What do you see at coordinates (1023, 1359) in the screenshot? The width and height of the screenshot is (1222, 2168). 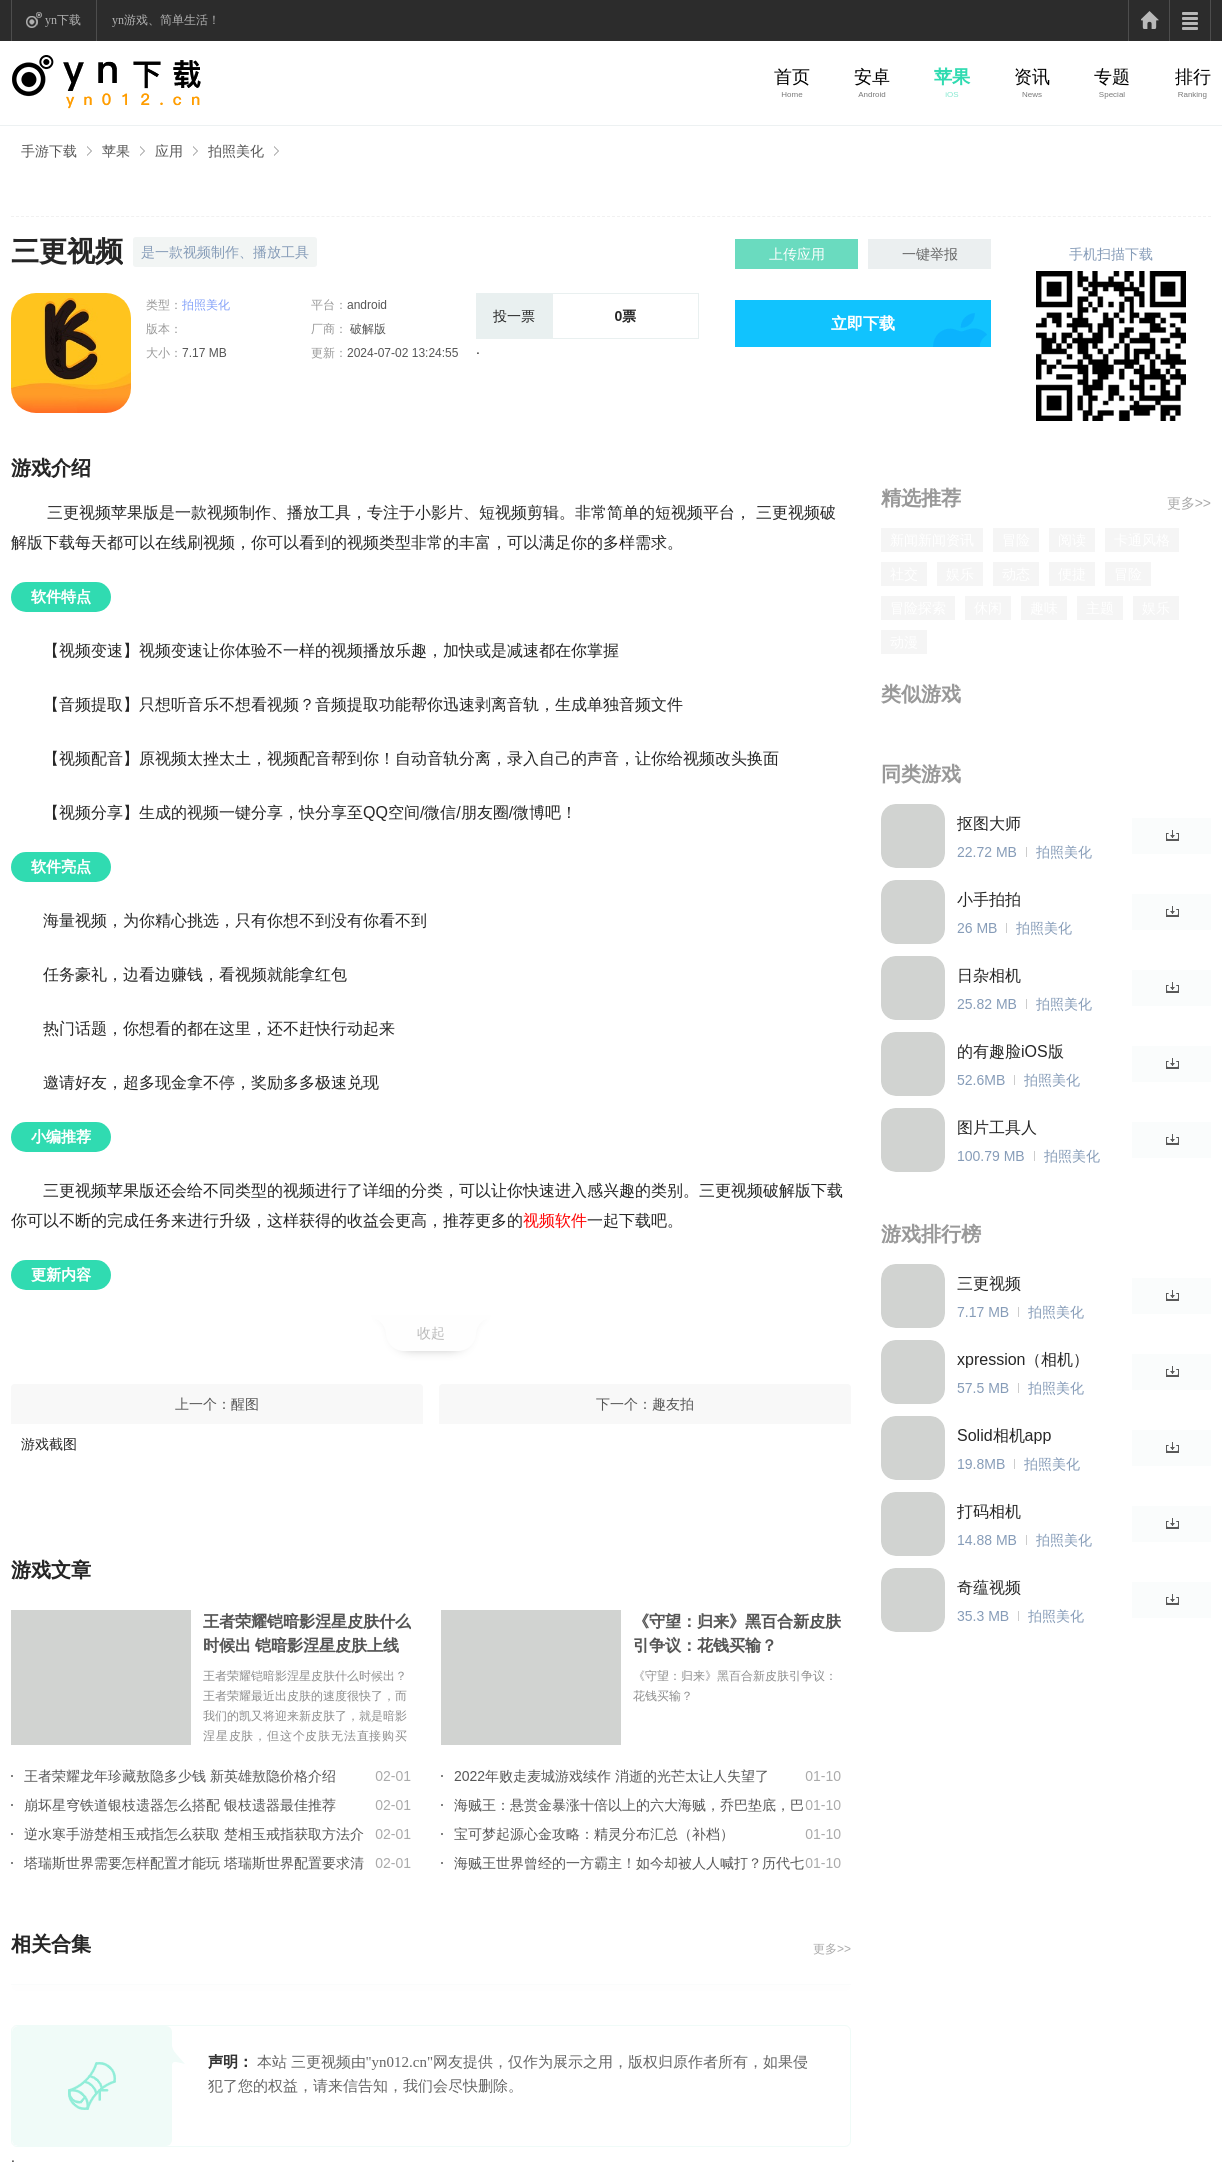 I see `xpression（相机）` at bounding box center [1023, 1359].